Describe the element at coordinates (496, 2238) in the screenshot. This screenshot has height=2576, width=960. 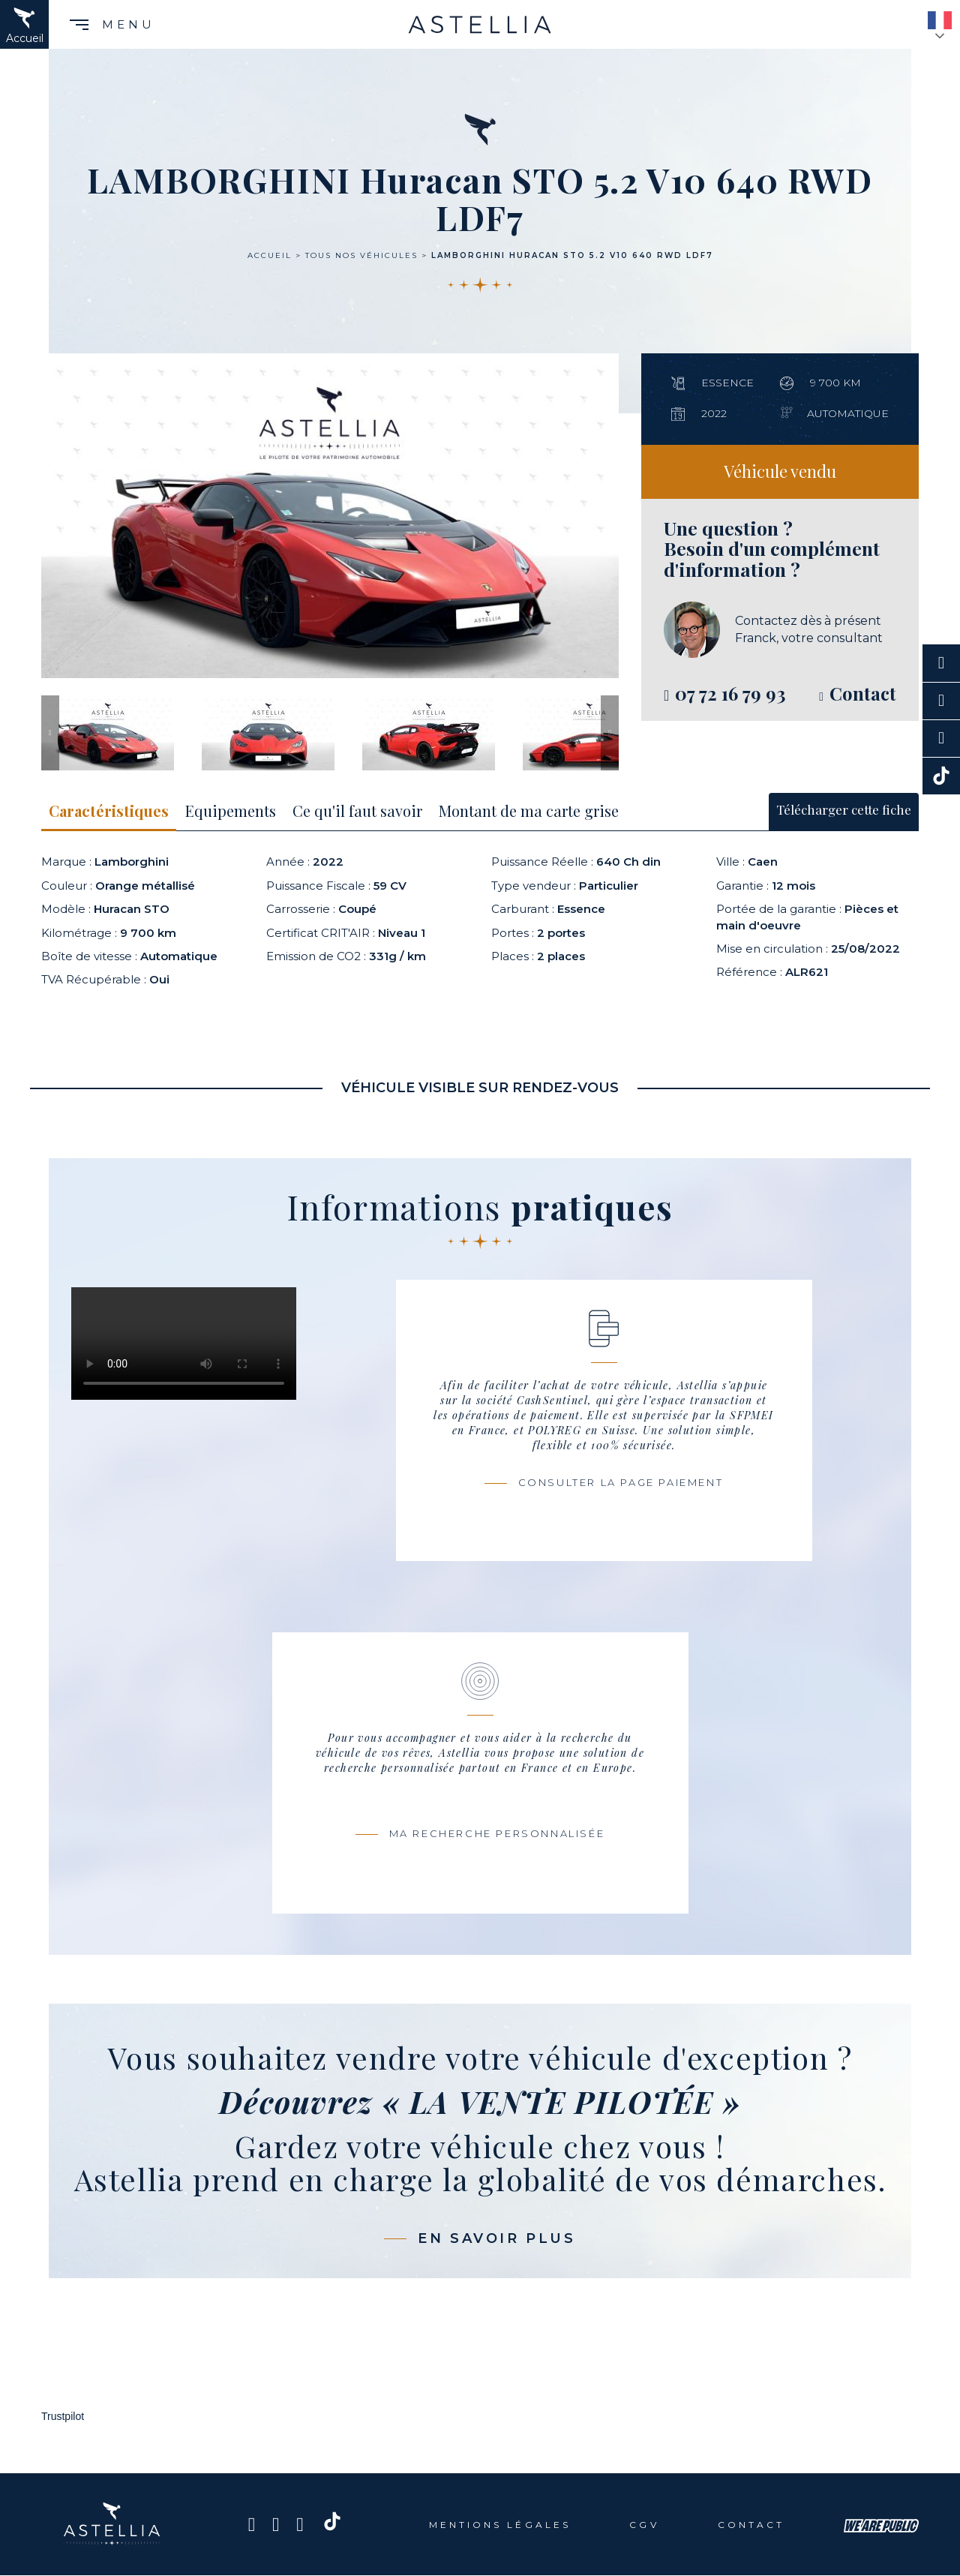
I see `En savoir plus` at that location.